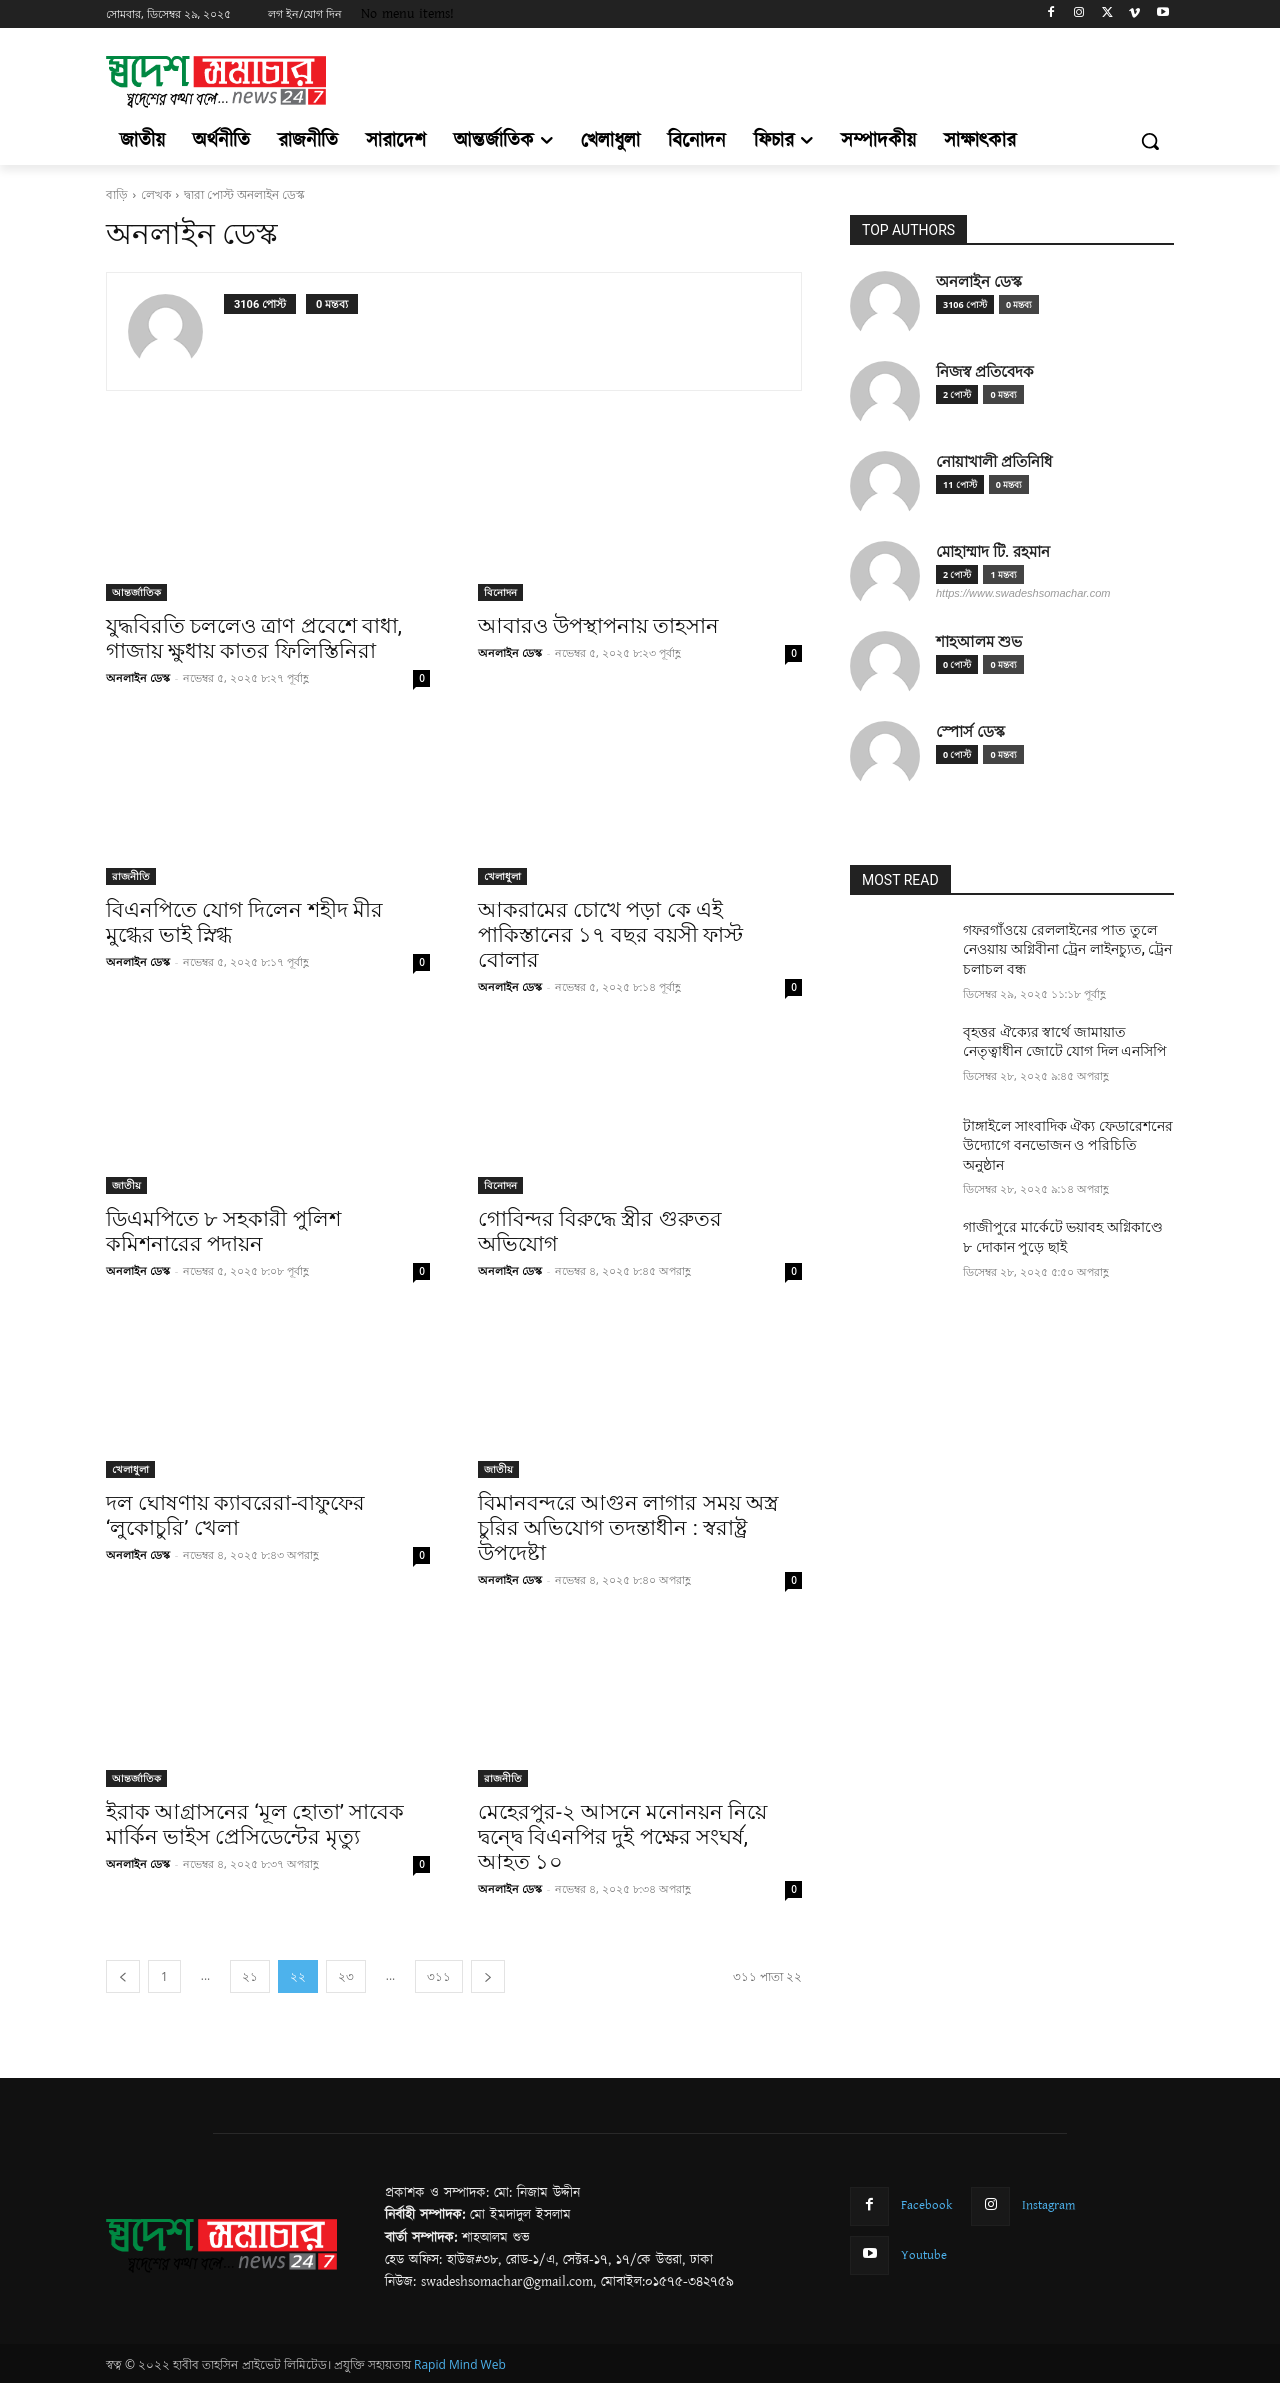 The height and width of the screenshot is (2383, 1280). What do you see at coordinates (138, 677) in the screenshot?
I see `অনলাইন ডেস্ক` at bounding box center [138, 677].